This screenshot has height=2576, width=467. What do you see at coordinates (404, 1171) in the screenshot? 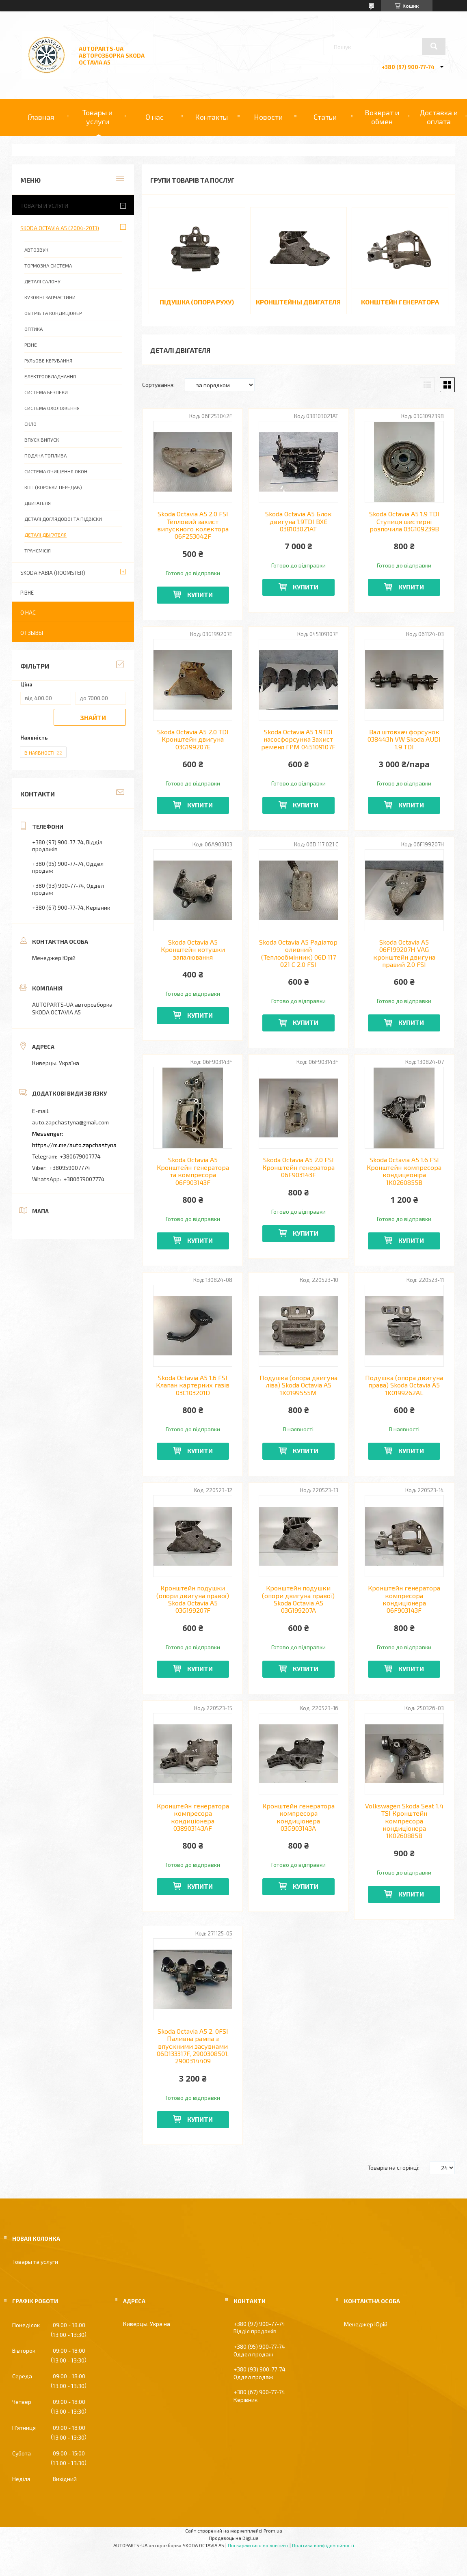
I see `Skoda Octavia A5 1.6 FSI Кронштейн компресора кондицеоніра 1K0260855B` at bounding box center [404, 1171].